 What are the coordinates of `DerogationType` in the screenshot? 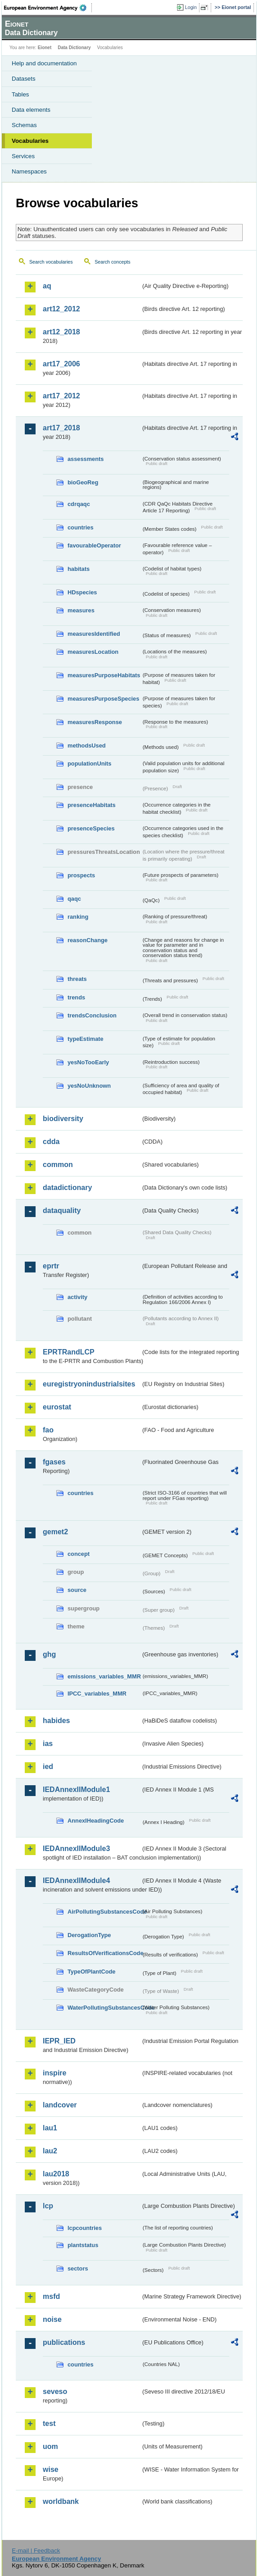 It's located at (89, 1935).